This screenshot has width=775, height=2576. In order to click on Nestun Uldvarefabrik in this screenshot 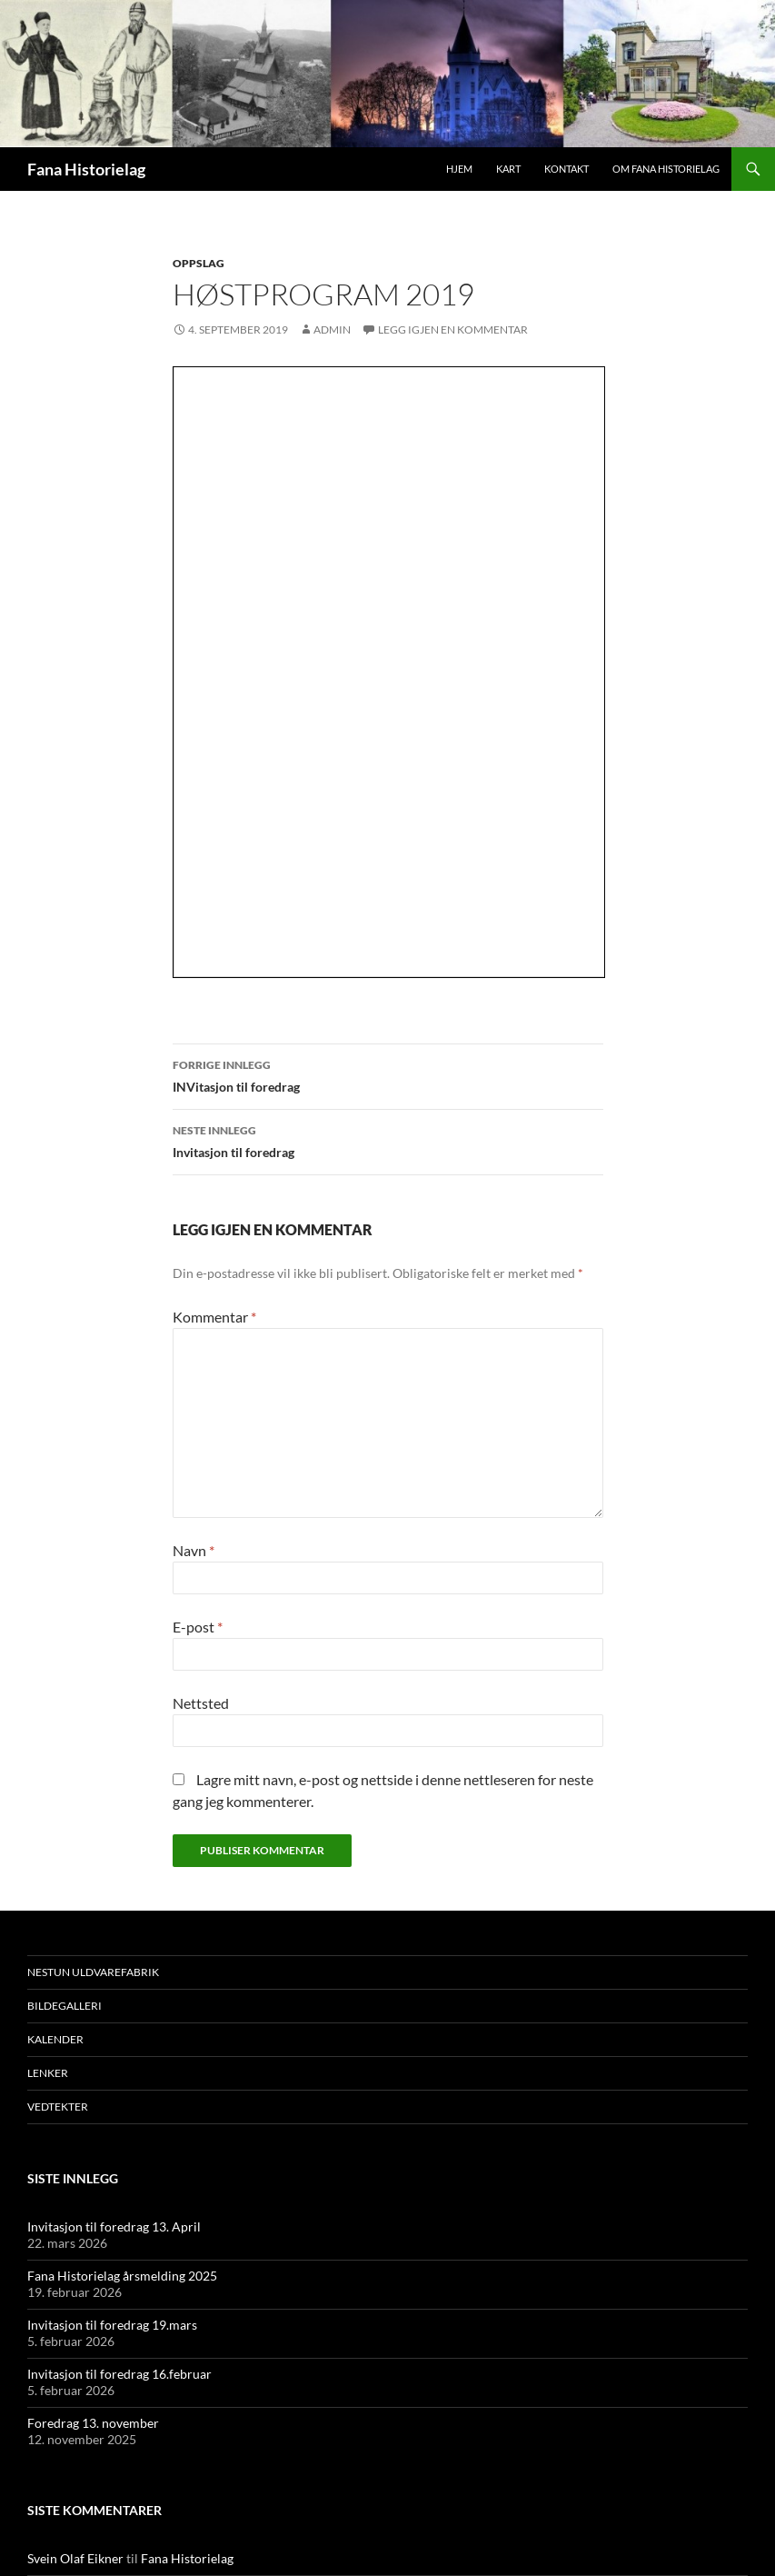, I will do `click(93, 1972)`.